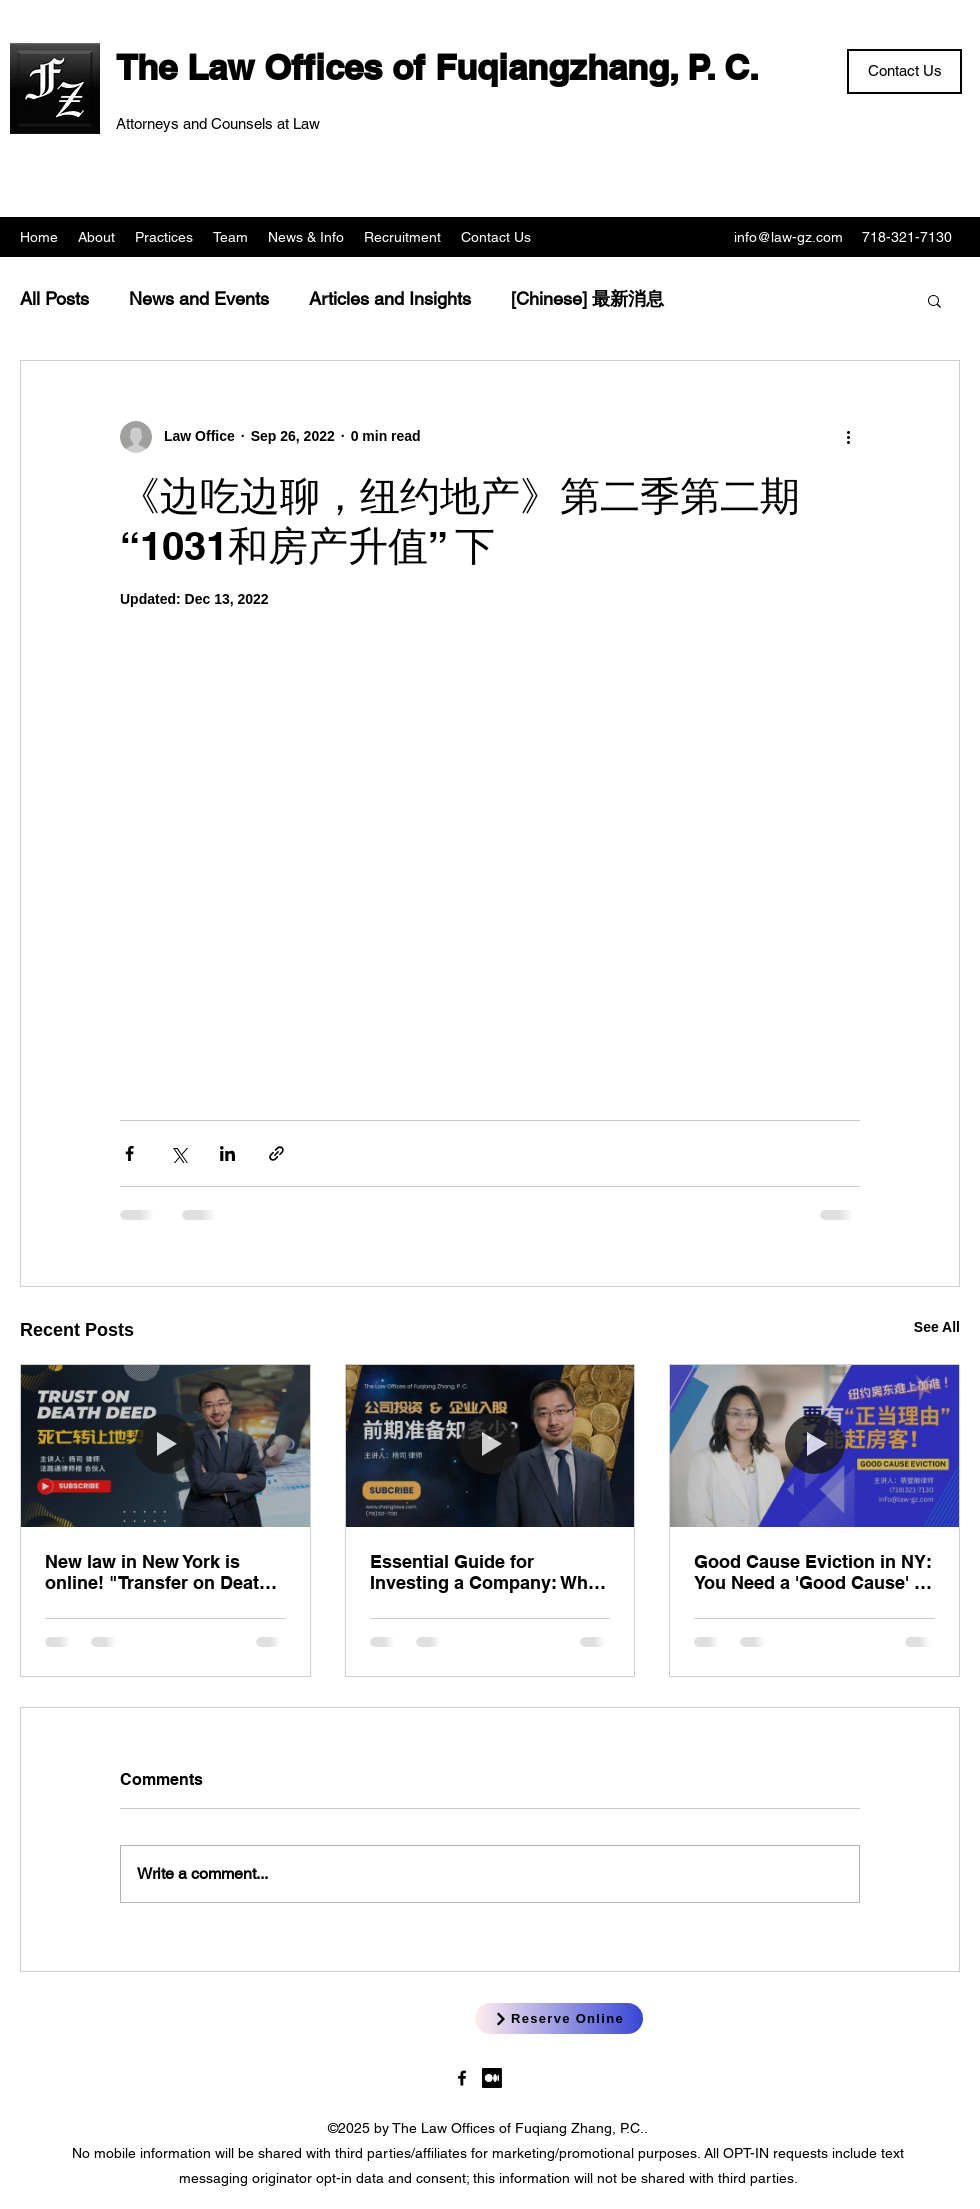  What do you see at coordinates (559, 2018) in the screenshot?
I see `[Reserve Online]` at bounding box center [559, 2018].